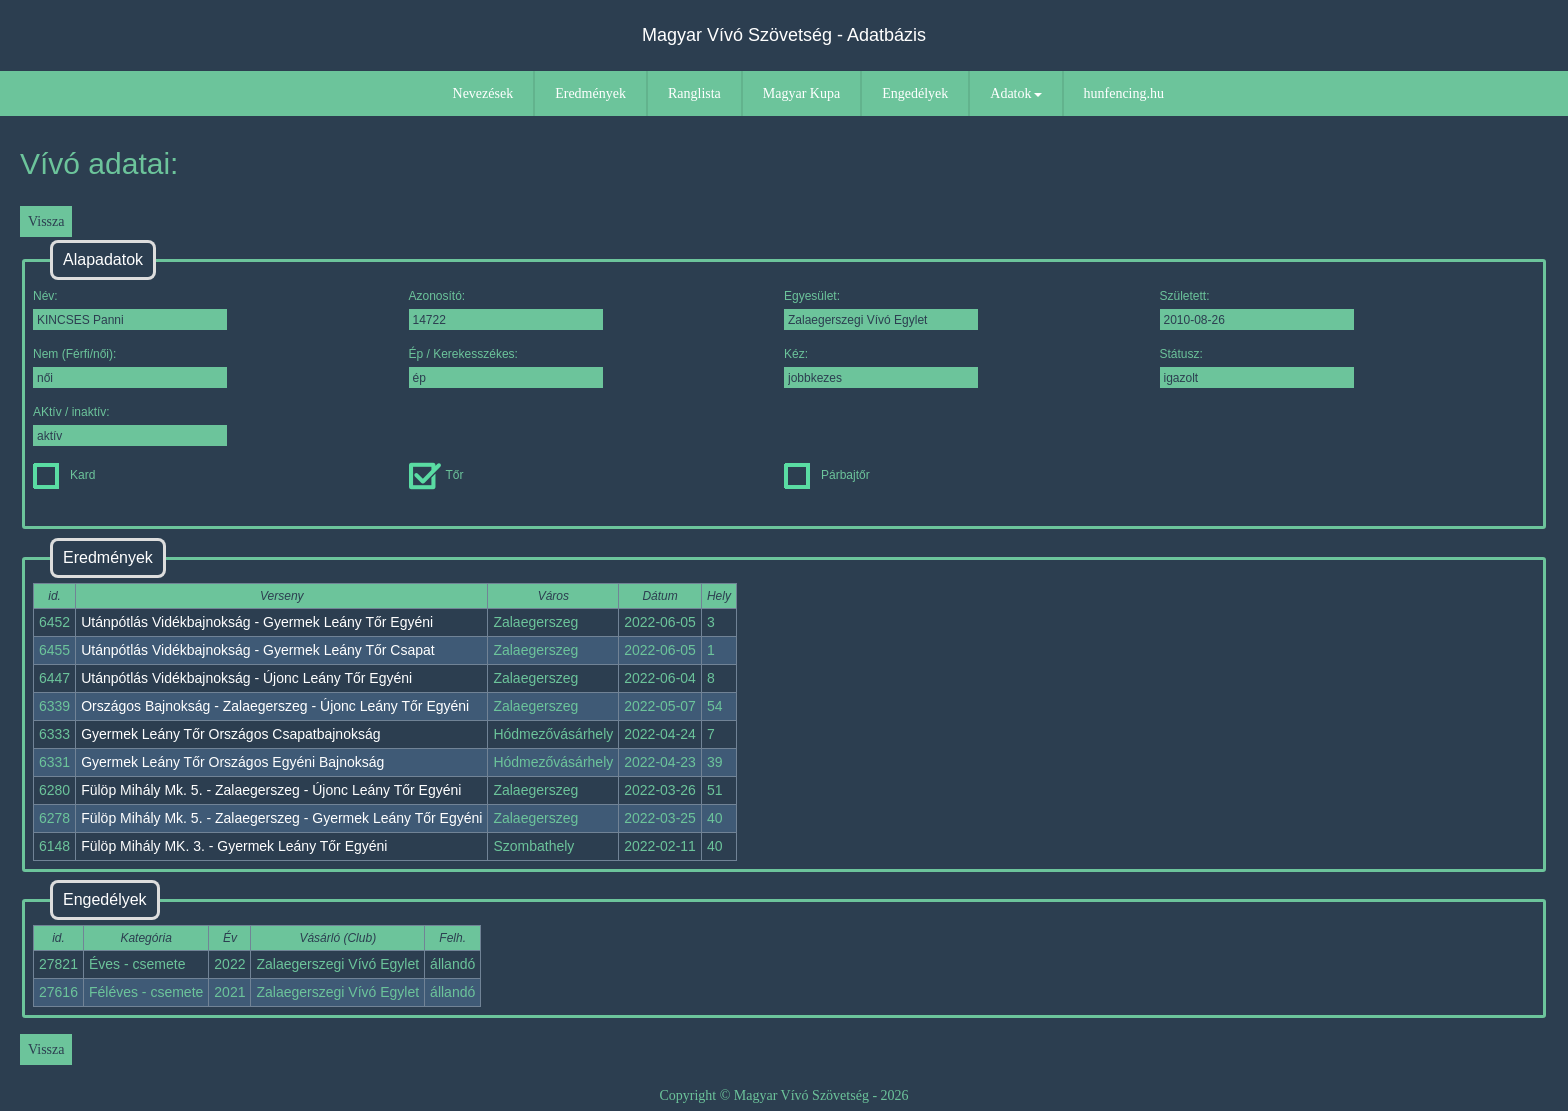  What do you see at coordinates (1124, 93) in the screenshot?
I see `hunfencing.hu` at bounding box center [1124, 93].